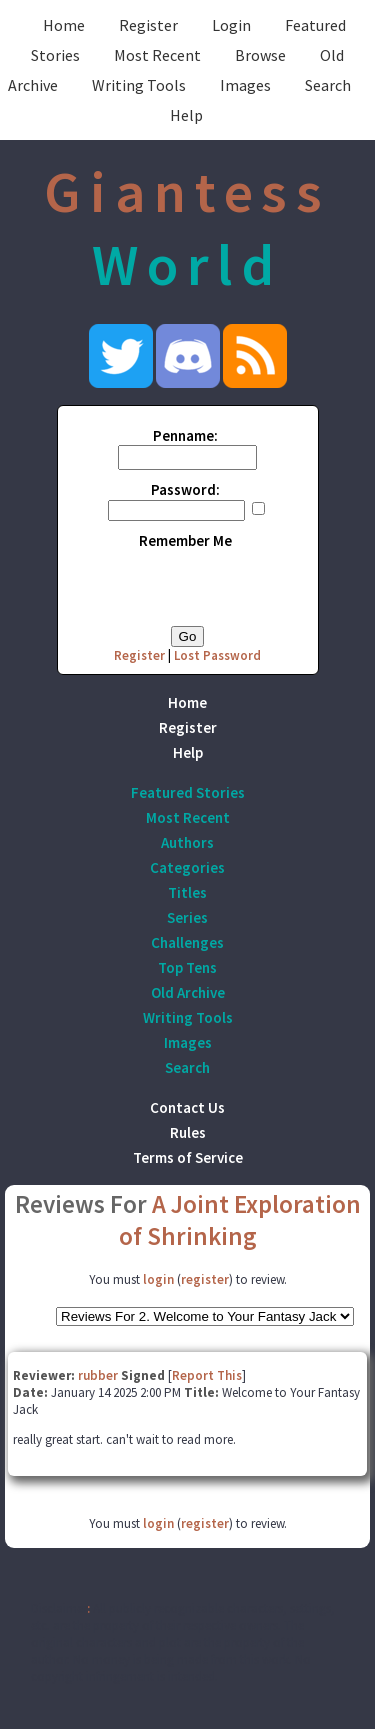 Image resolution: width=375 pixels, height=1729 pixels. Describe the element at coordinates (260, 55) in the screenshot. I see `Browse` at that location.